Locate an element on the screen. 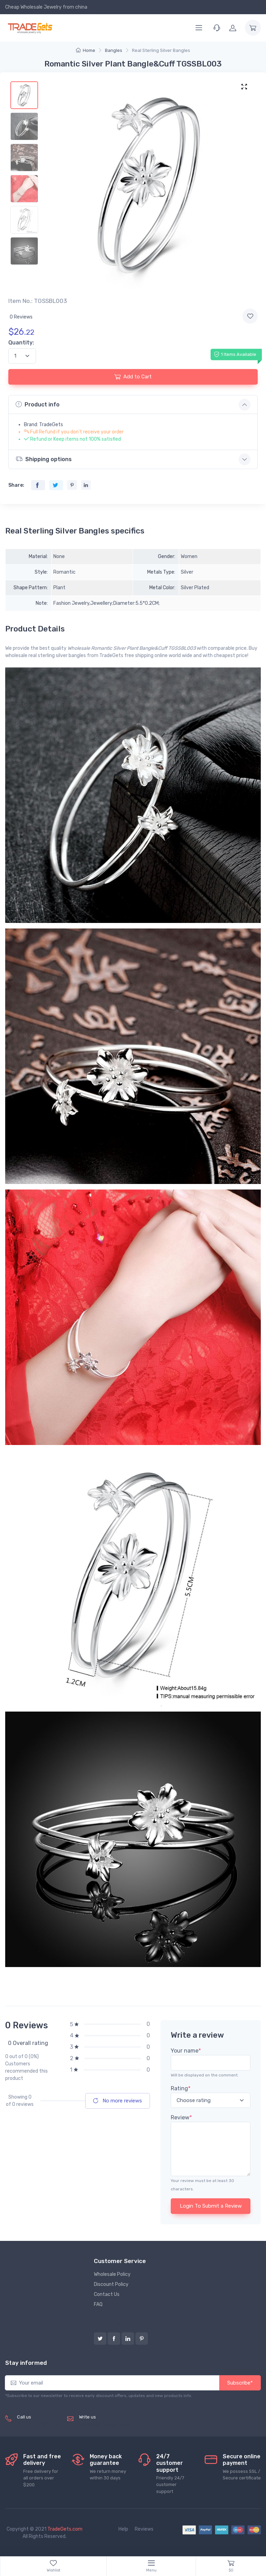  Stay informed is located at coordinates (26, 2362).